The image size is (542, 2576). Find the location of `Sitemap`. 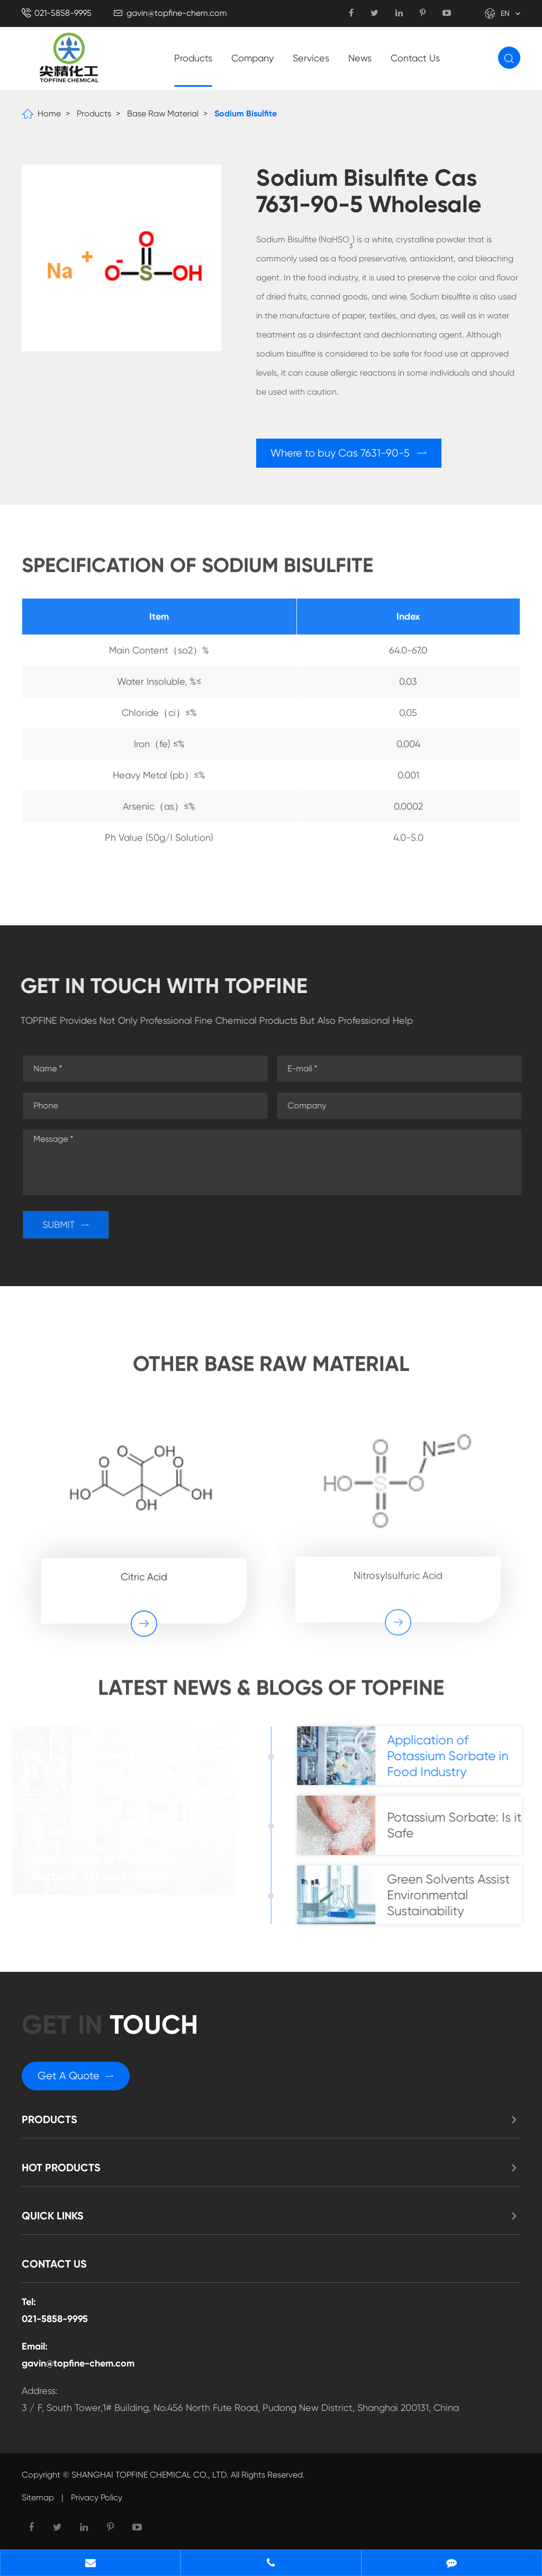

Sitemap is located at coordinates (38, 2497).